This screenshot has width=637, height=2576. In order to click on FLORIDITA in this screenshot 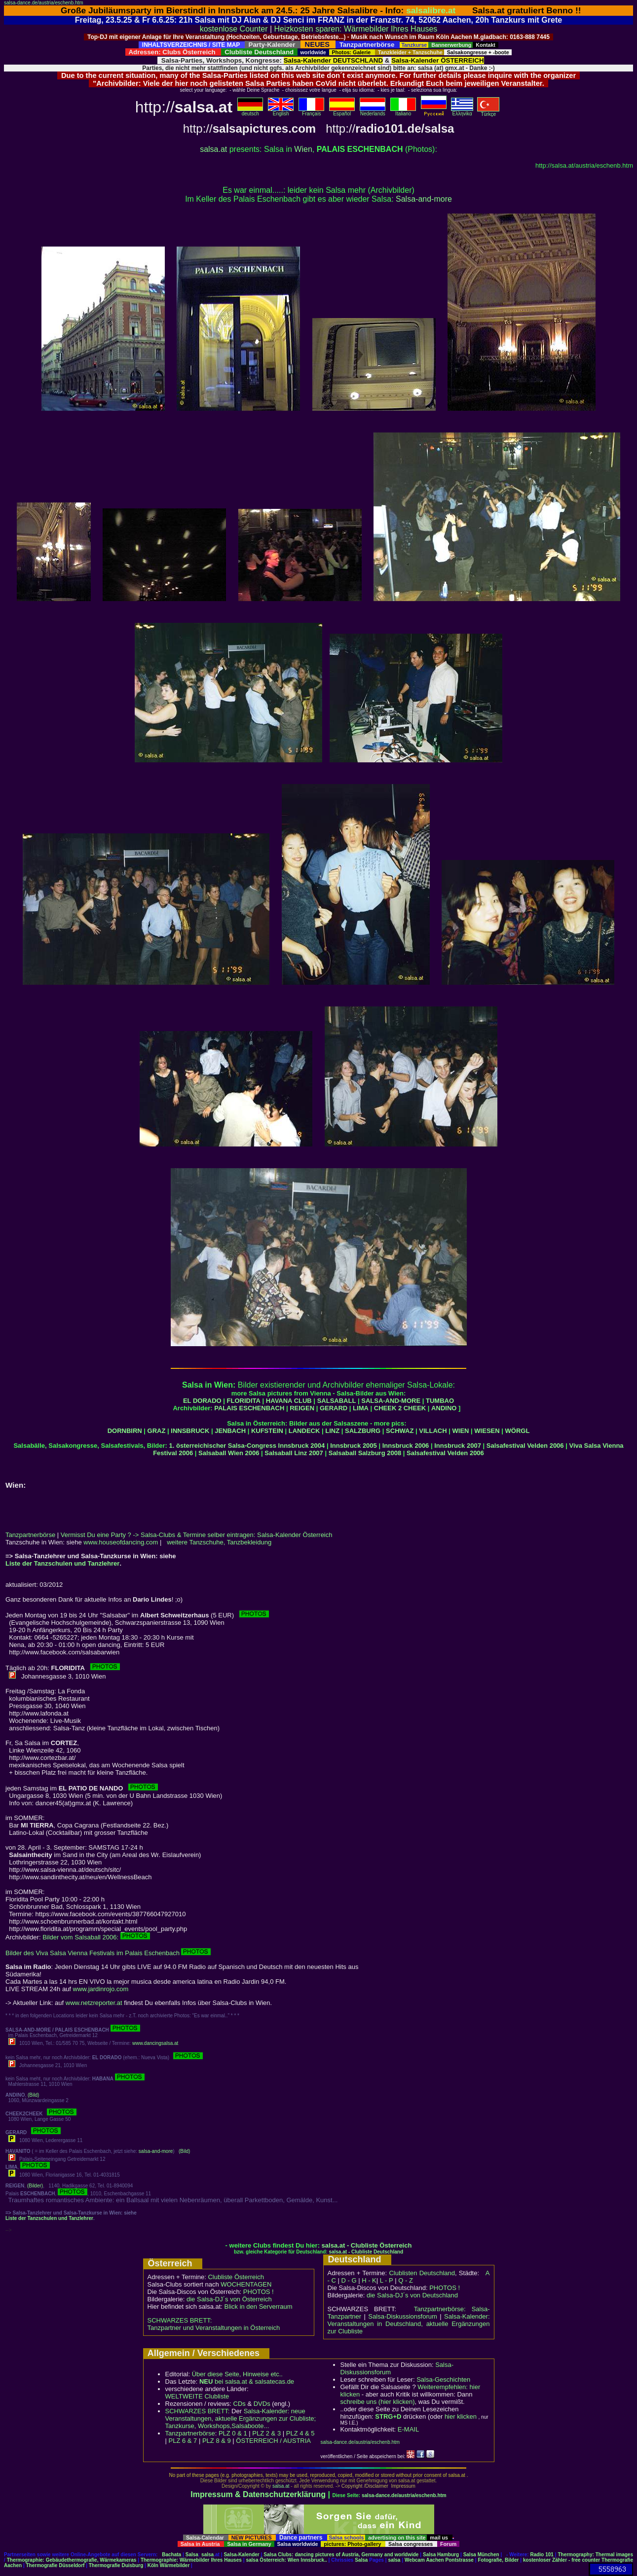, I will do `click(244, 1400)`.